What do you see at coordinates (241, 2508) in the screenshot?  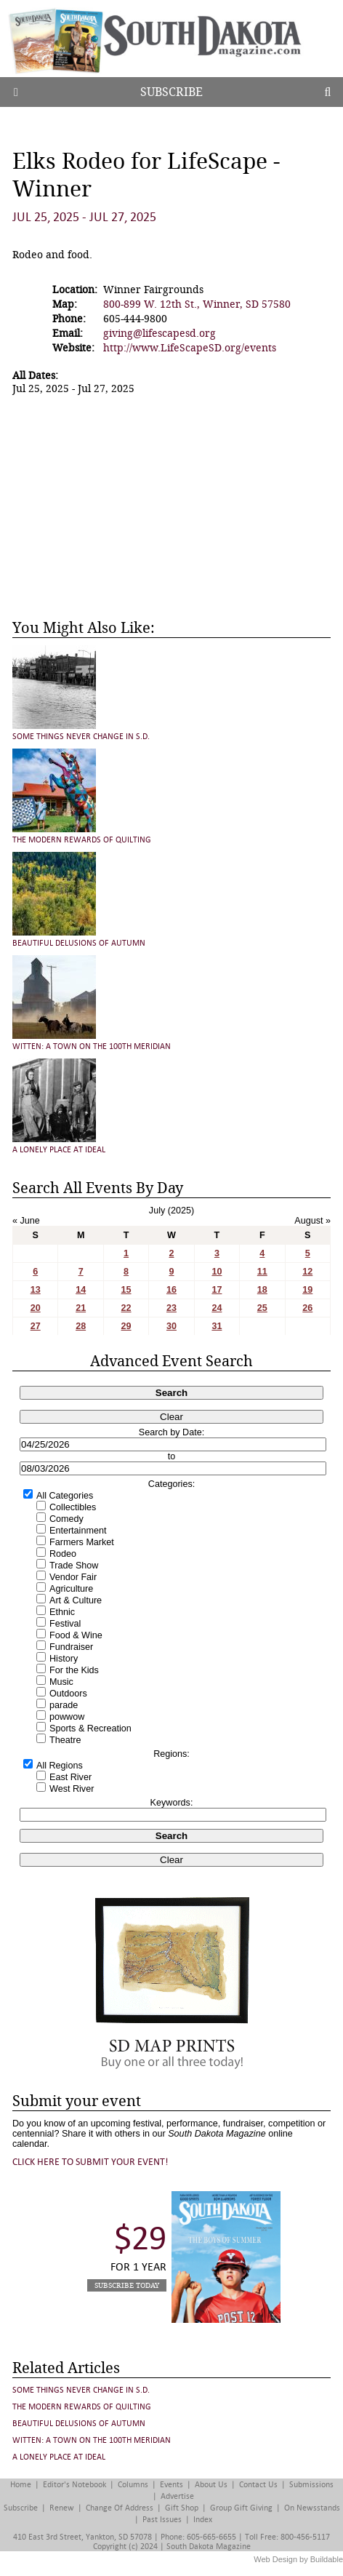 I see `Group Gift Giving` at bounding box center [241, 2508].